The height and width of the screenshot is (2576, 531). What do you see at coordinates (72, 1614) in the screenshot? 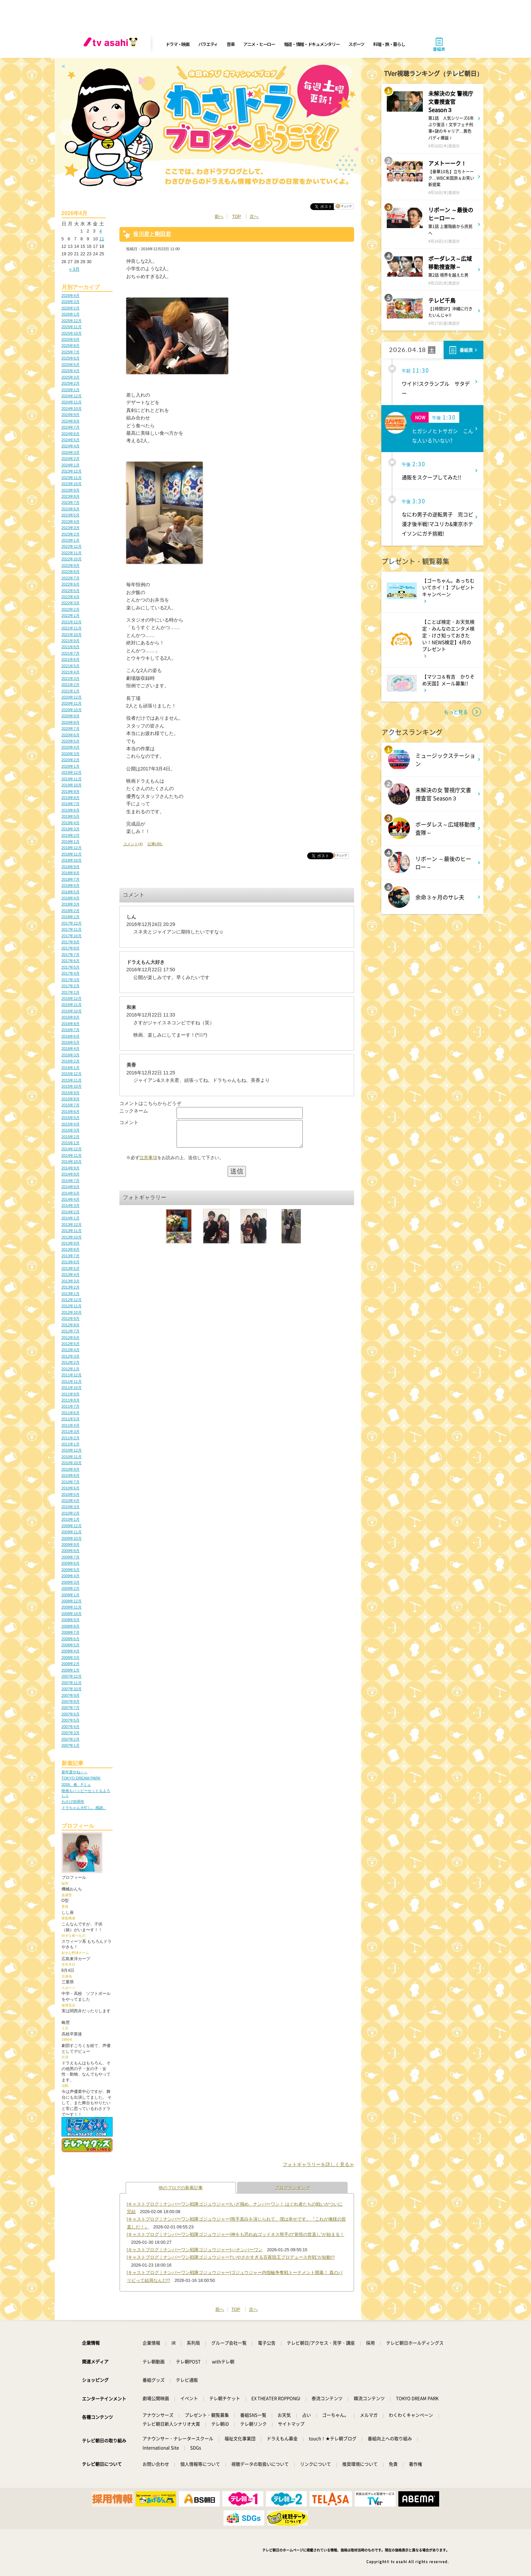
I see `2008年10月` at bounding box center [72, 1614].